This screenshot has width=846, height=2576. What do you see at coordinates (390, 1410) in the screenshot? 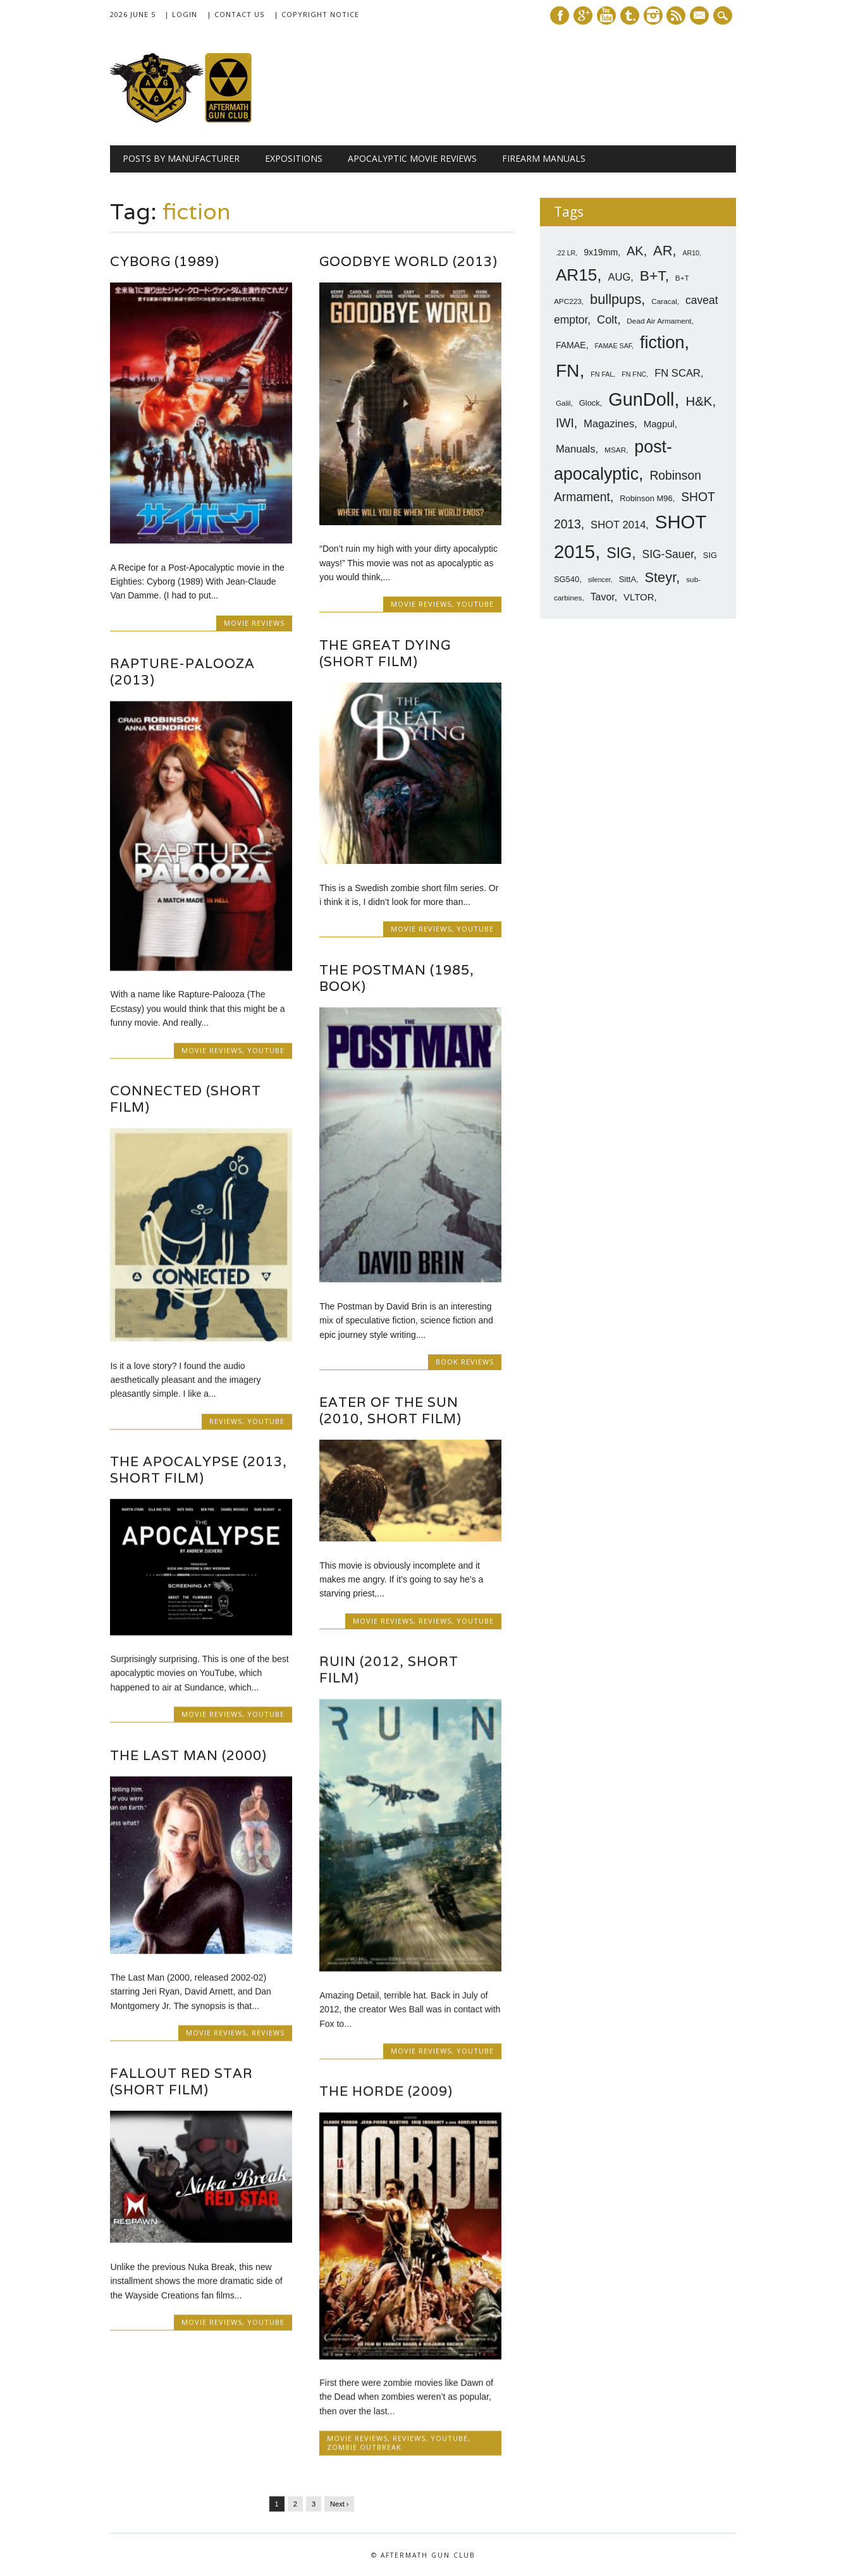
I see `Eater of the Sun (2010, Short Film)` at bounding box center [390, 1410].